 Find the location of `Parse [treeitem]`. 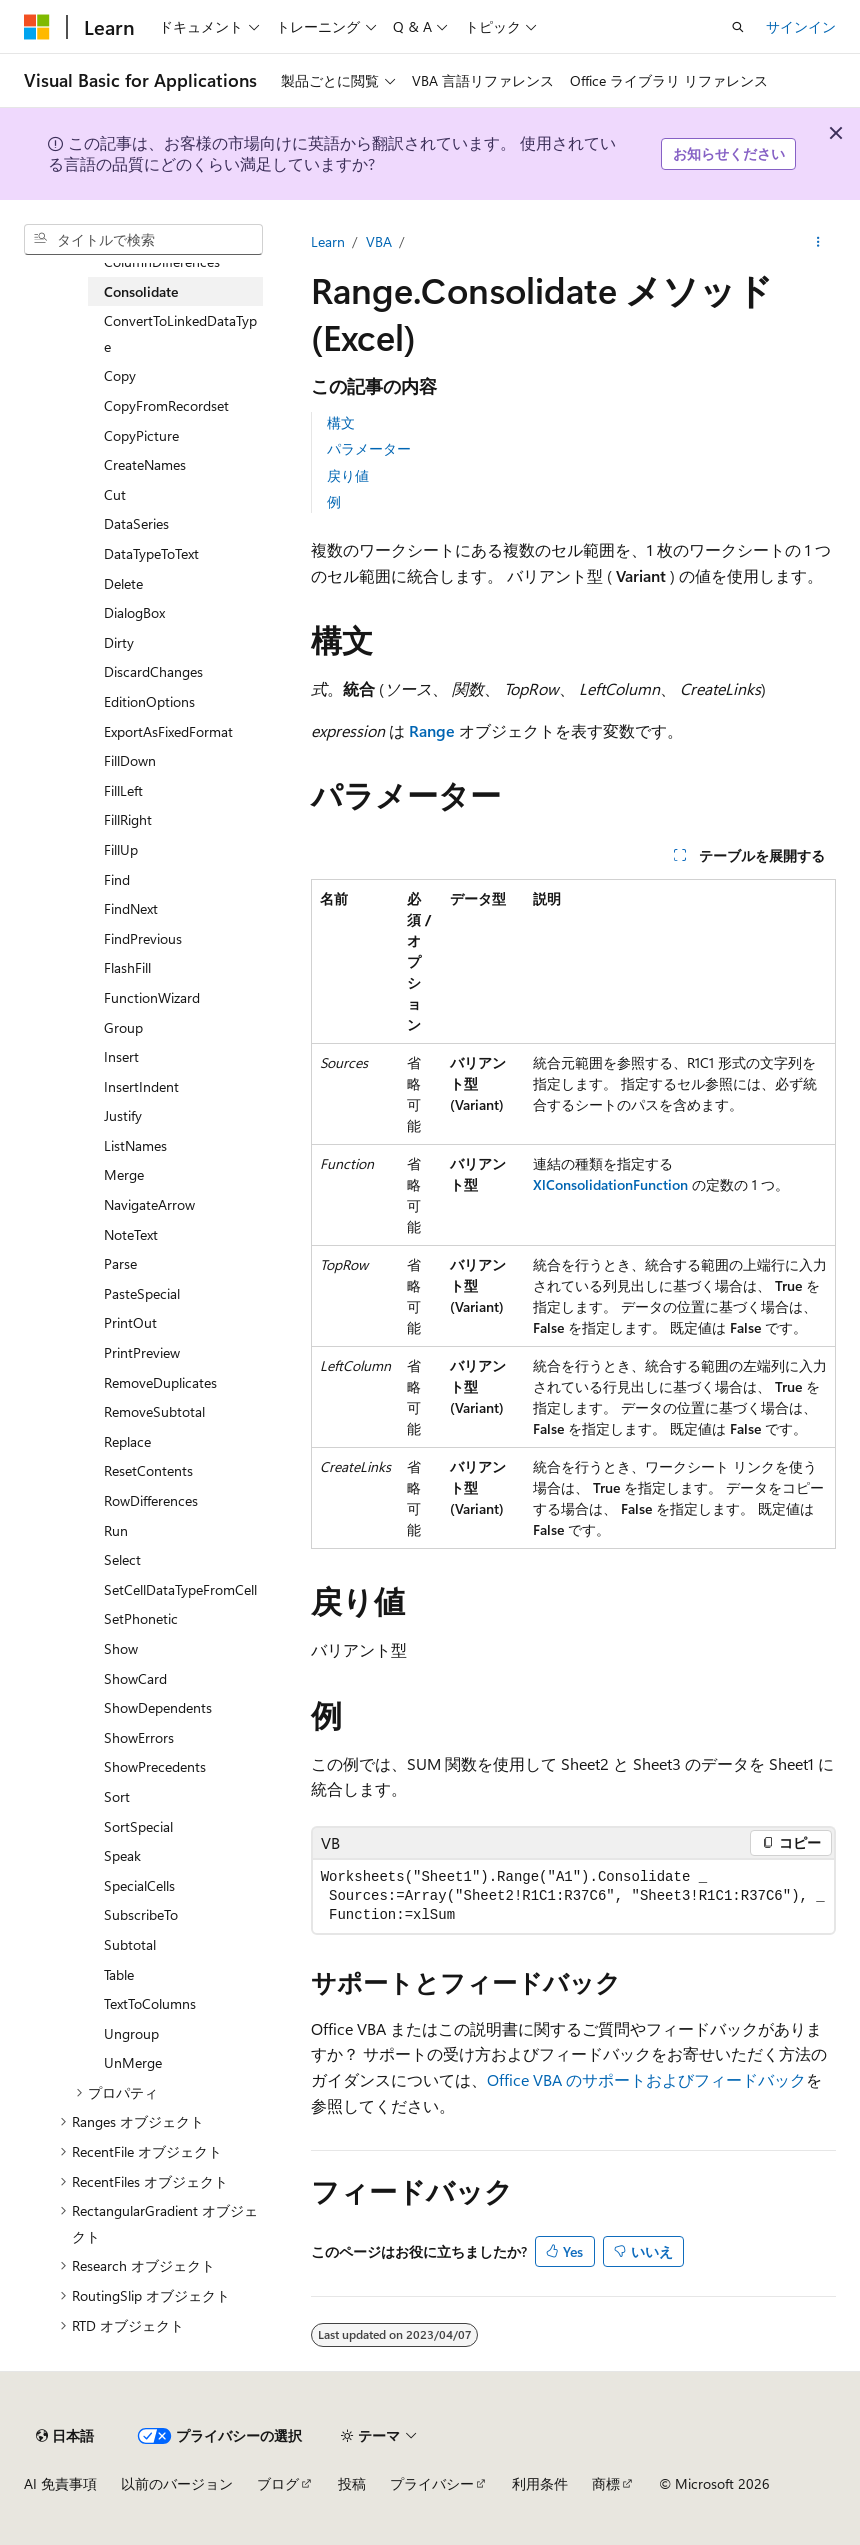

Parse [treeitem] is located at coordinates (120, 1263).